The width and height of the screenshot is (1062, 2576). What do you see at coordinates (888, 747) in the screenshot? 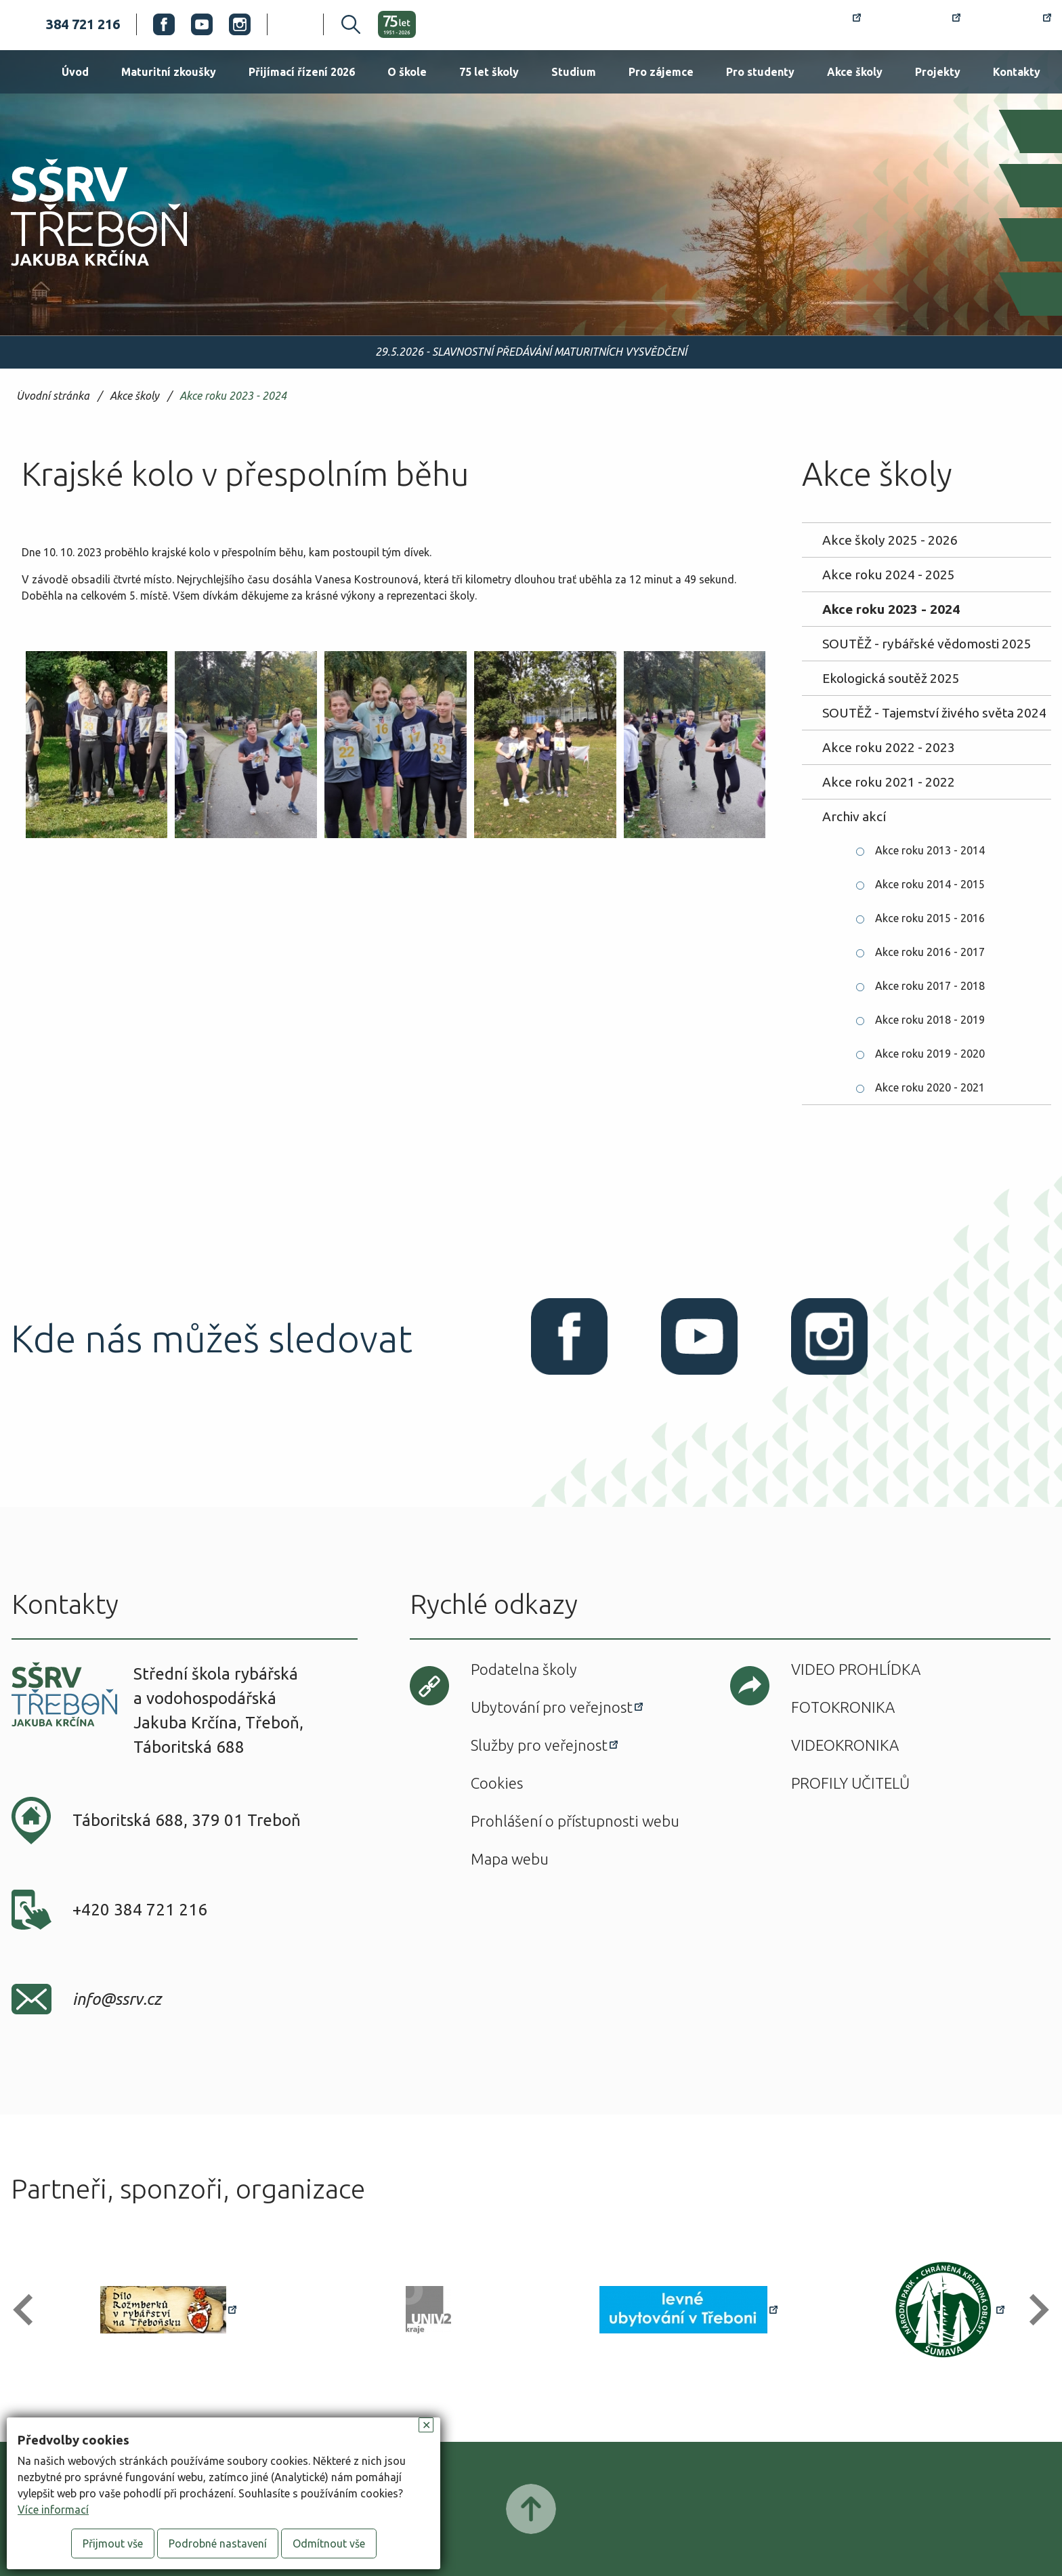
I see `Akce roku 2022 - 2023` at bounding box center [888, 747].